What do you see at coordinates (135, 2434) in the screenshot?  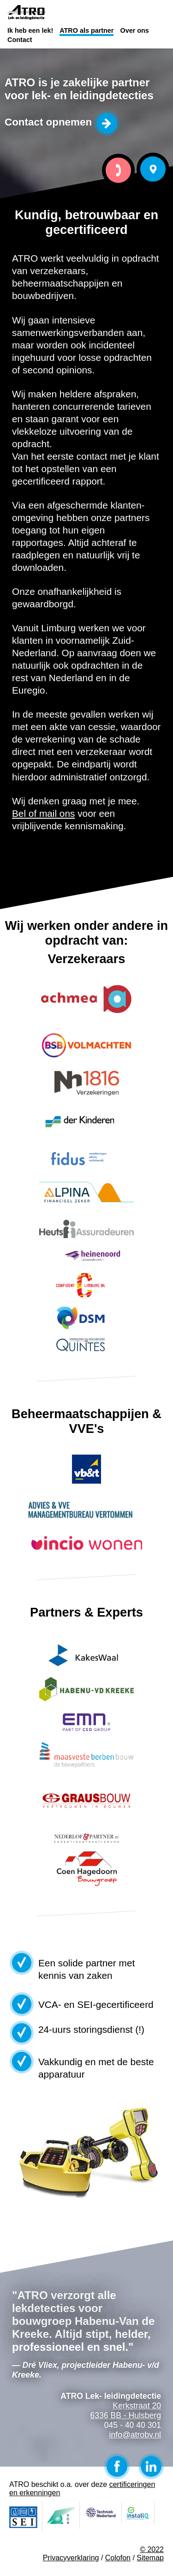 I see `info@atrobv.nl` at bounding box center [135, 2434].